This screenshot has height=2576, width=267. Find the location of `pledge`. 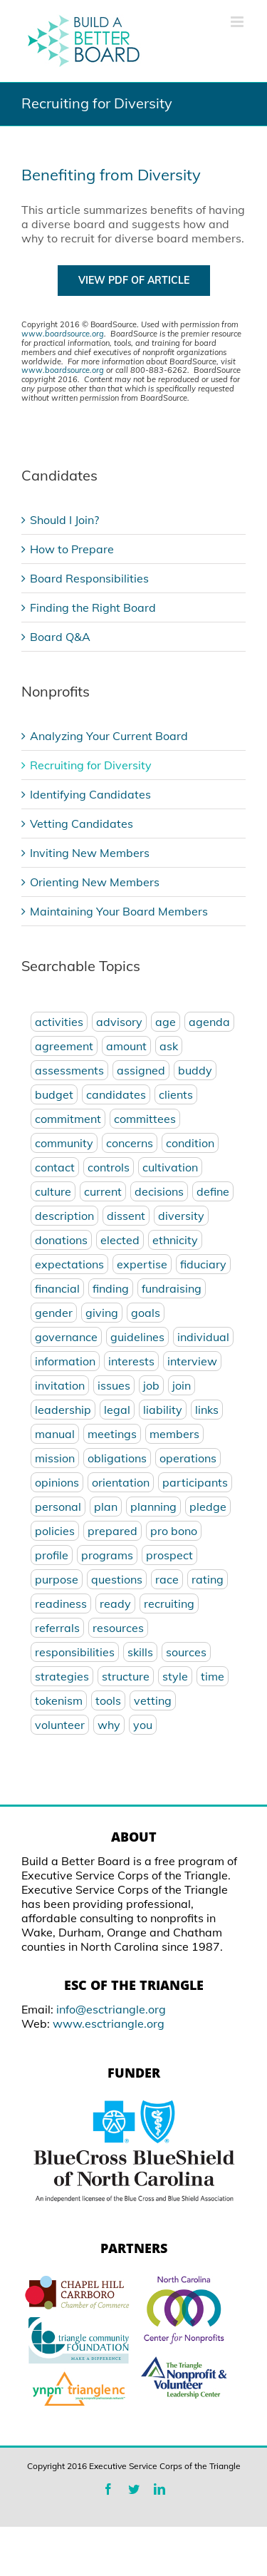

pledge is located at coordinates (207, 1506).